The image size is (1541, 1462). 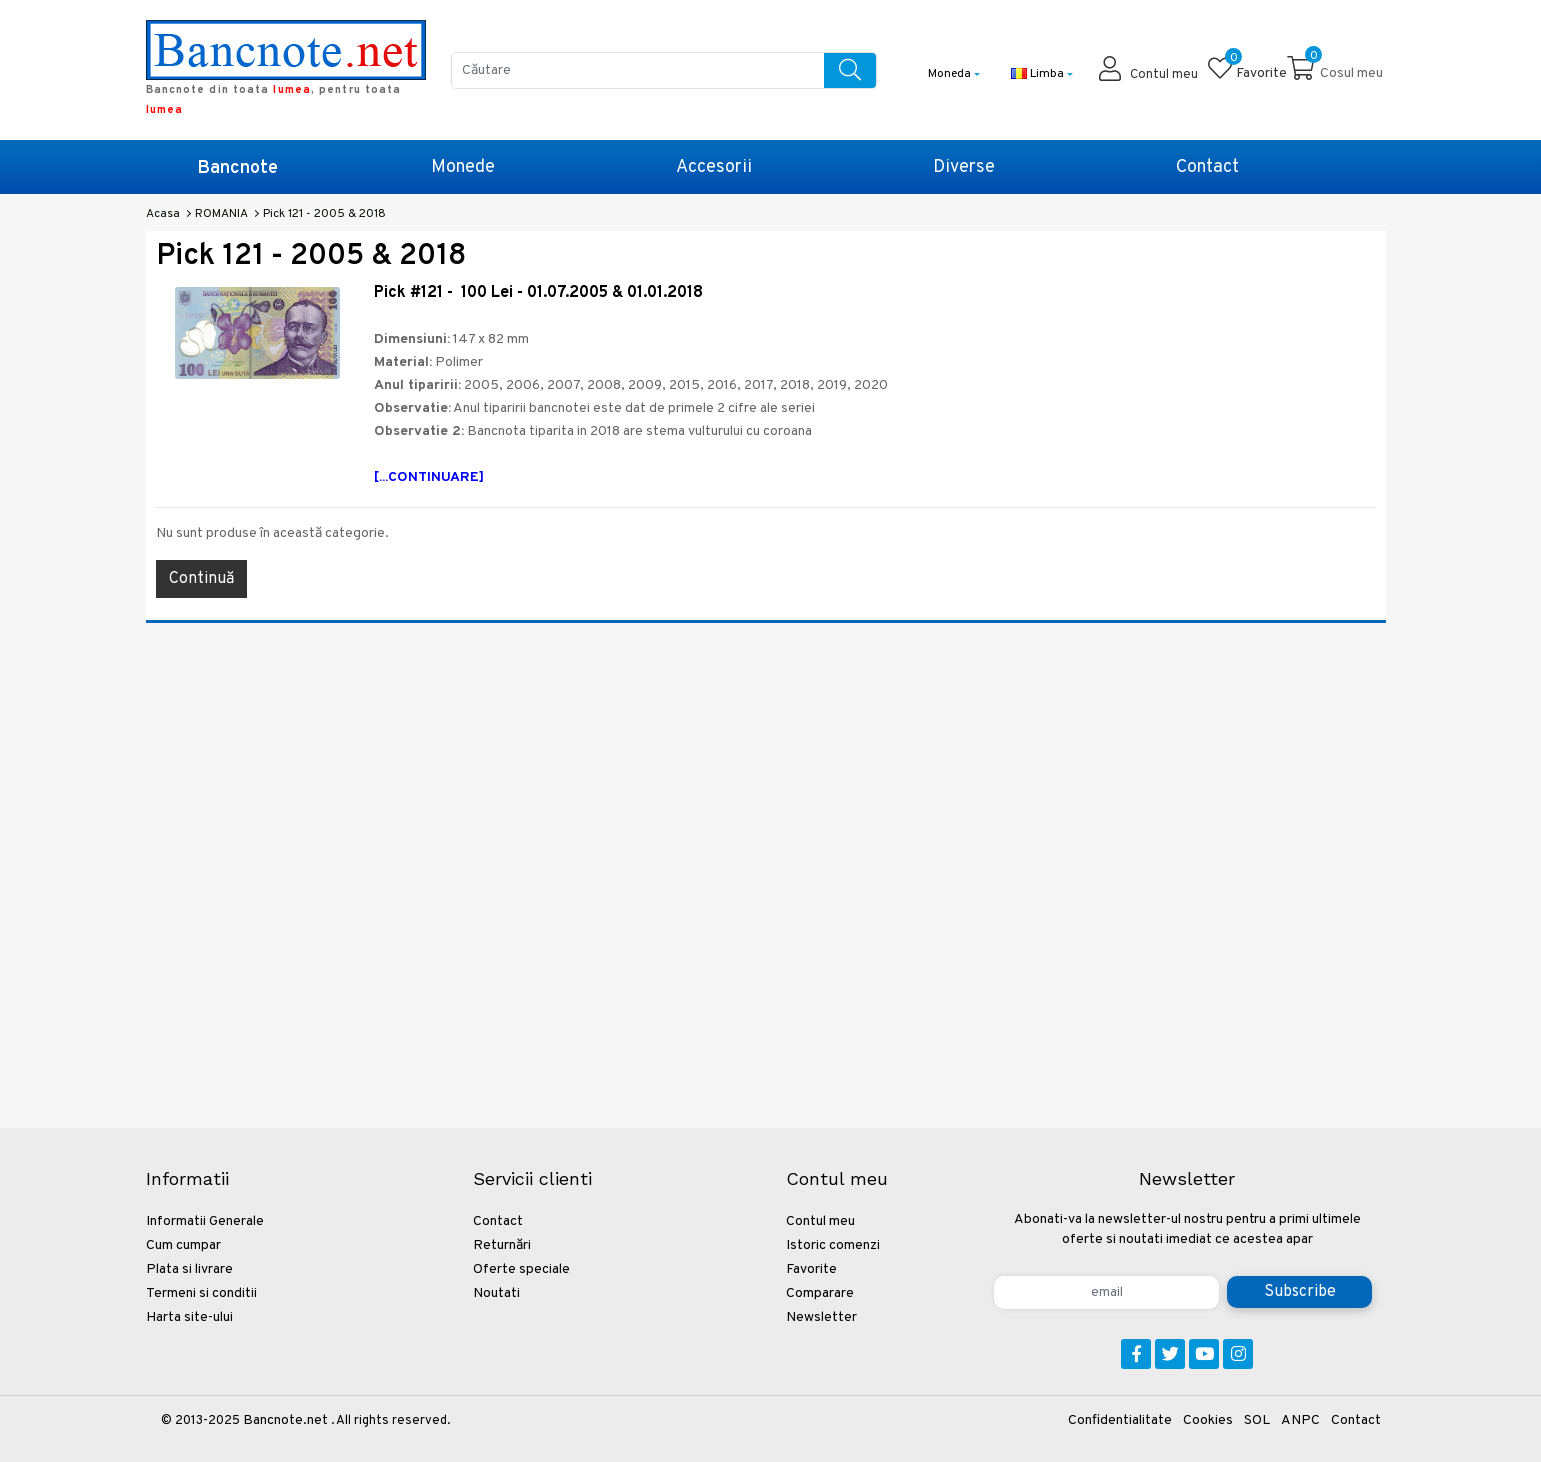 What do you see at coordinates (833, 1245) in the screenshot?
I see `Istoric comenzi` at bounding box center [833, 1245].